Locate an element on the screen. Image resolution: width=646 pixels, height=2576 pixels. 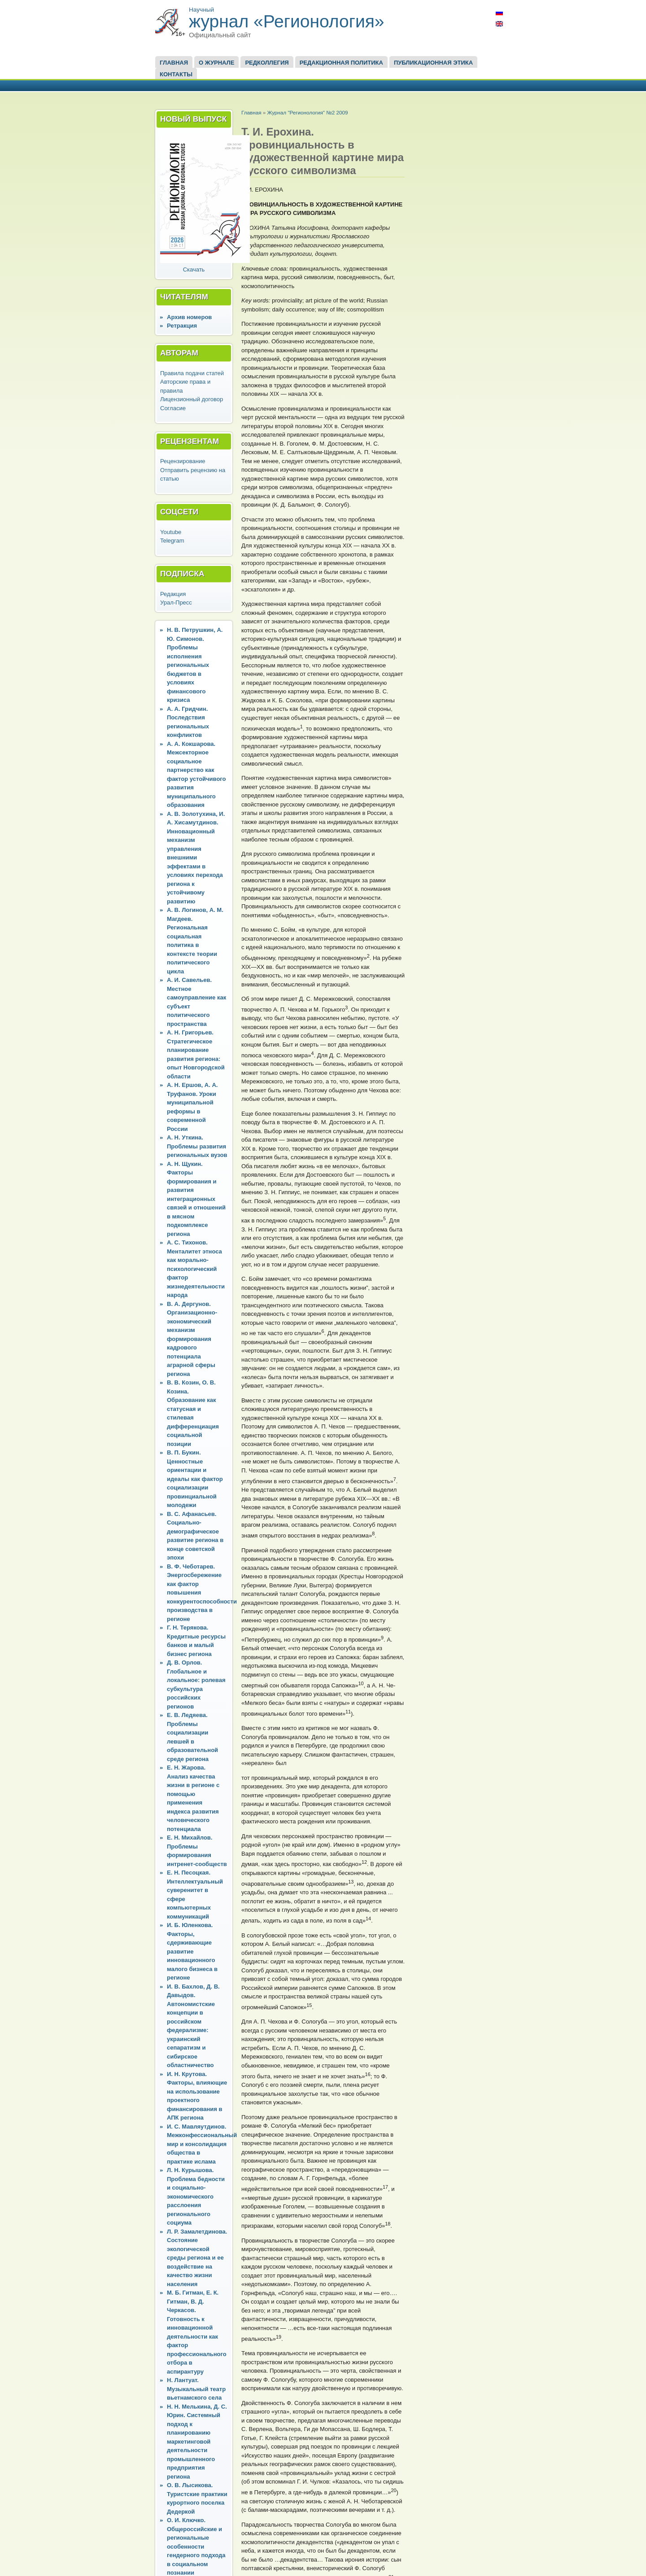
В. А. Дергунов. Организационно-экономический механизм формирования кадрового потенциала аграрной сферы региона is located at coordinates (192, 1339).